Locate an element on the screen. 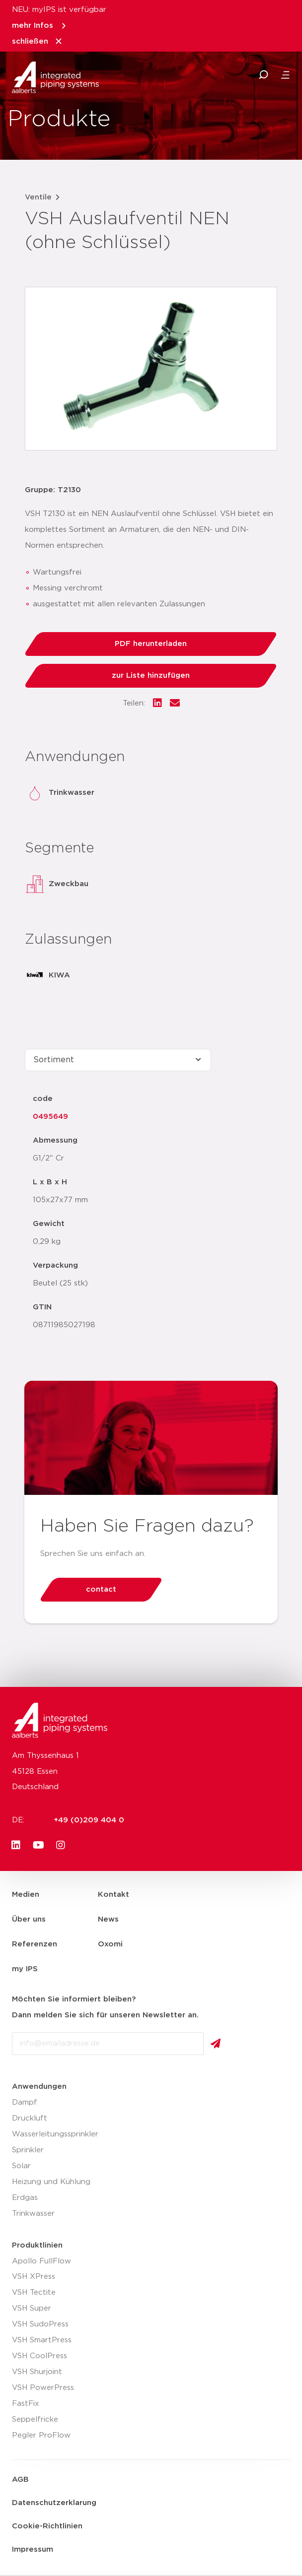 This screenshot has width=302, height=2576. VSH CoolPress is located at coordinates (39, 2356).